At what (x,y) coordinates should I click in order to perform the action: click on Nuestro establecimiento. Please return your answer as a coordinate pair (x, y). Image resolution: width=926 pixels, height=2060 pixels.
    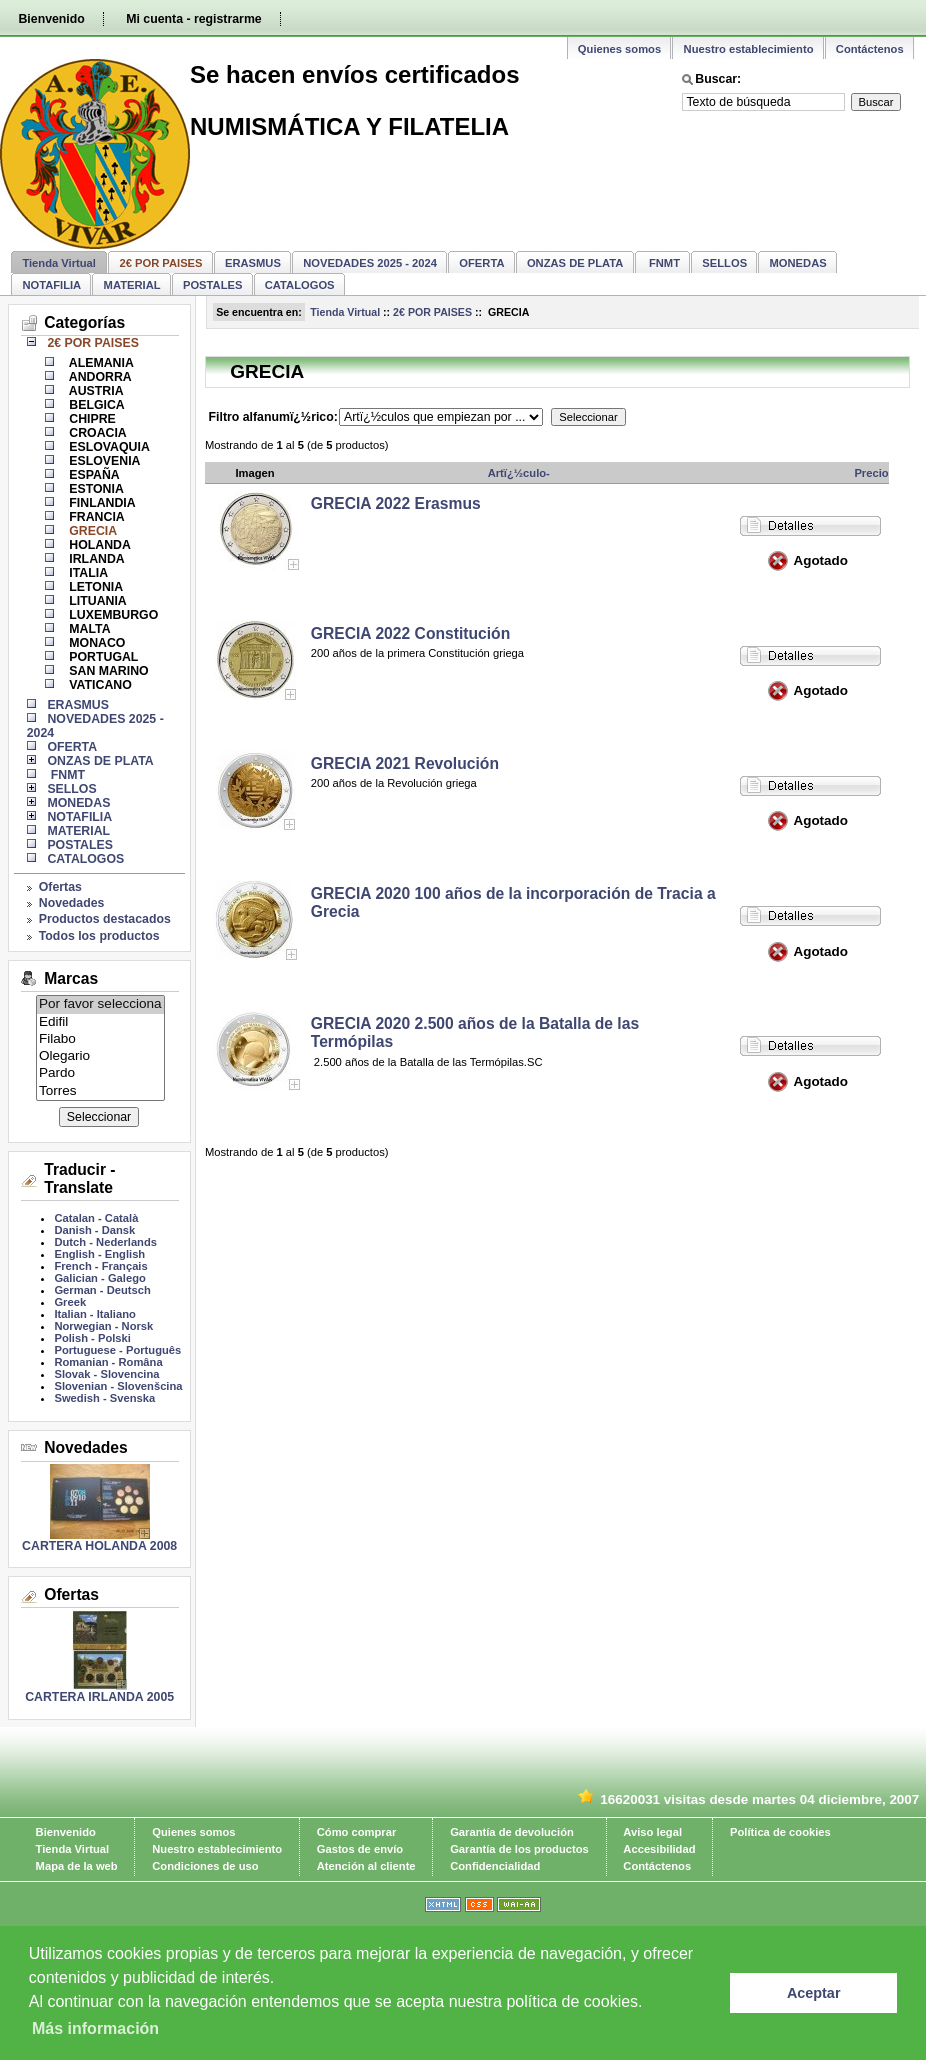
    Looking at the image, I should click on (749, 49).